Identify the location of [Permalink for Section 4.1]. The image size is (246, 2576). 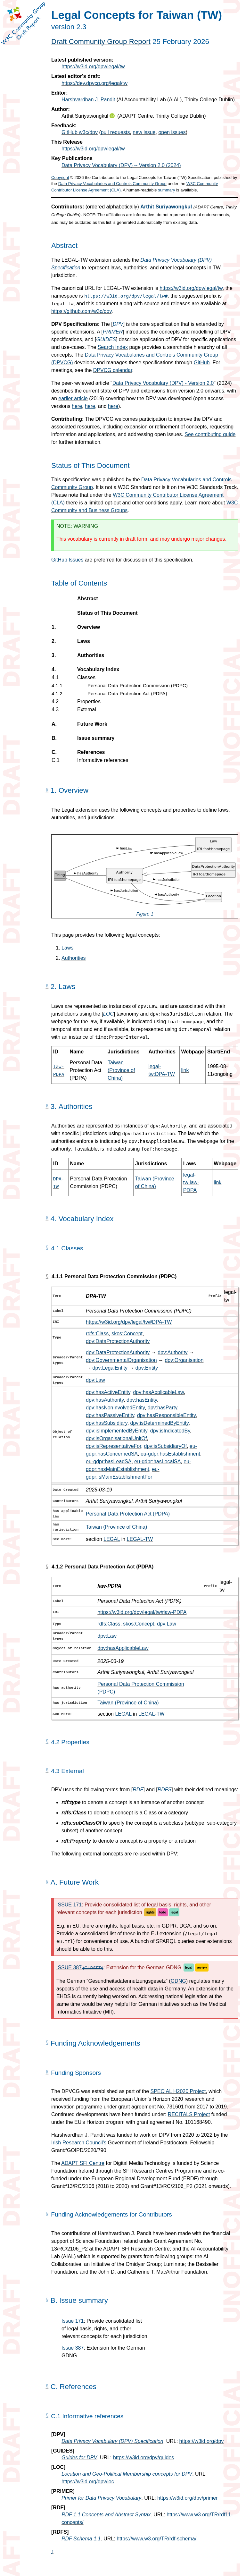
(46, 1248).